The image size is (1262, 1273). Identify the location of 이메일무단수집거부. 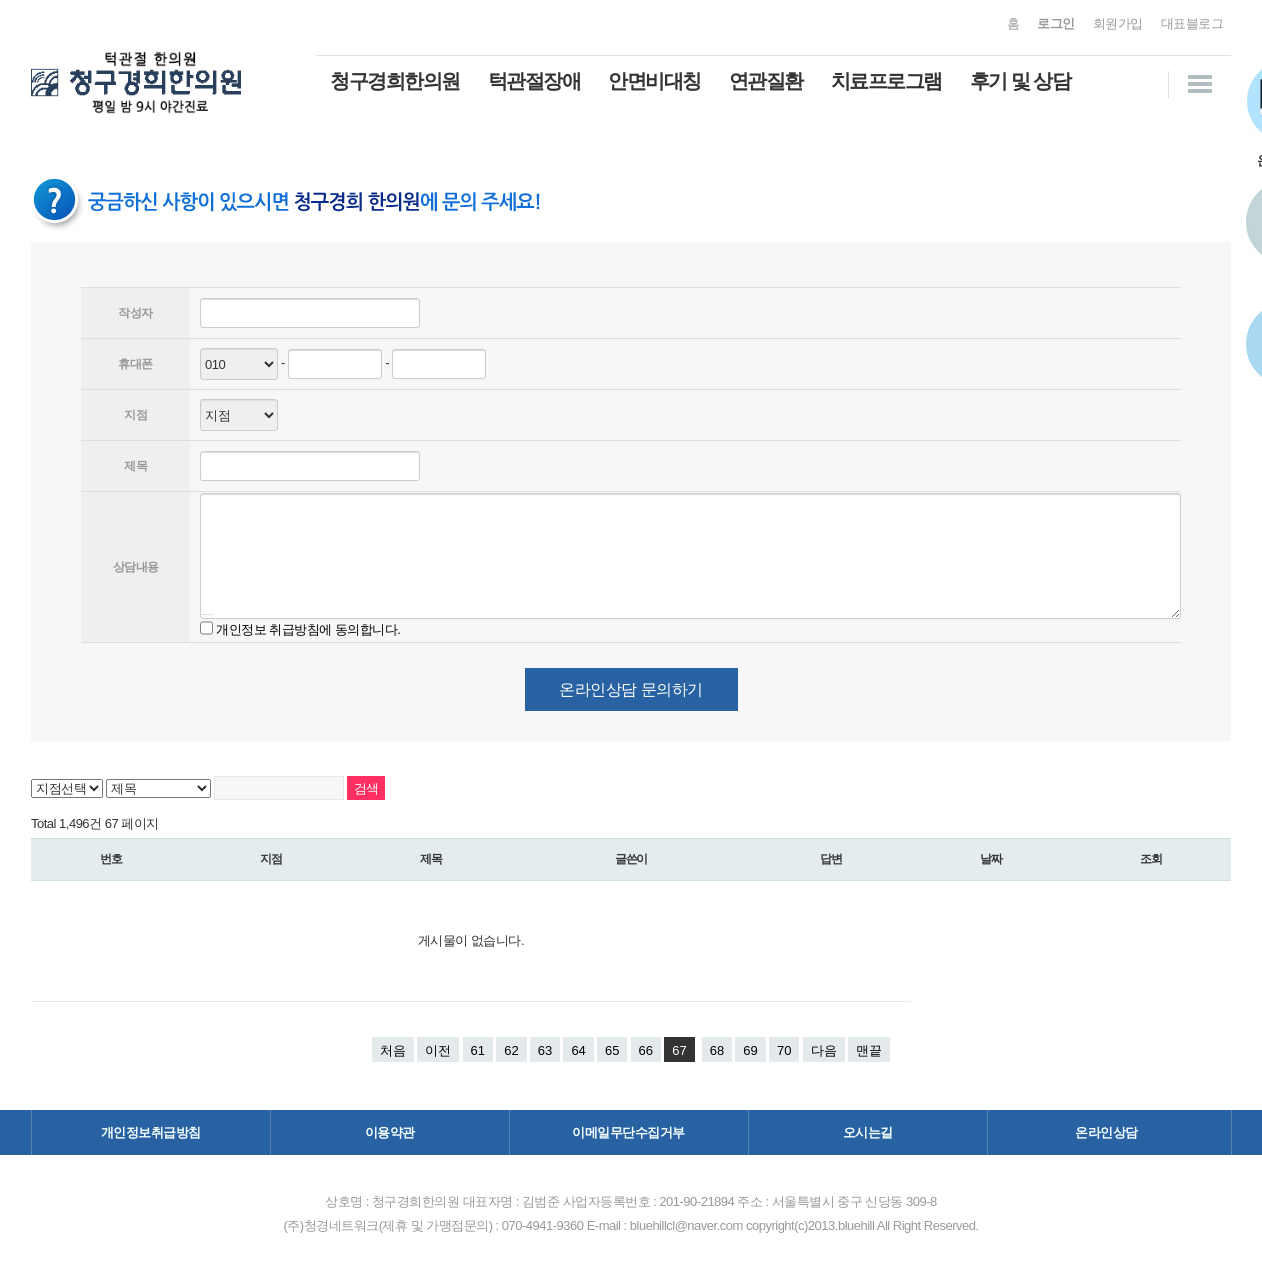
(628, 1132).